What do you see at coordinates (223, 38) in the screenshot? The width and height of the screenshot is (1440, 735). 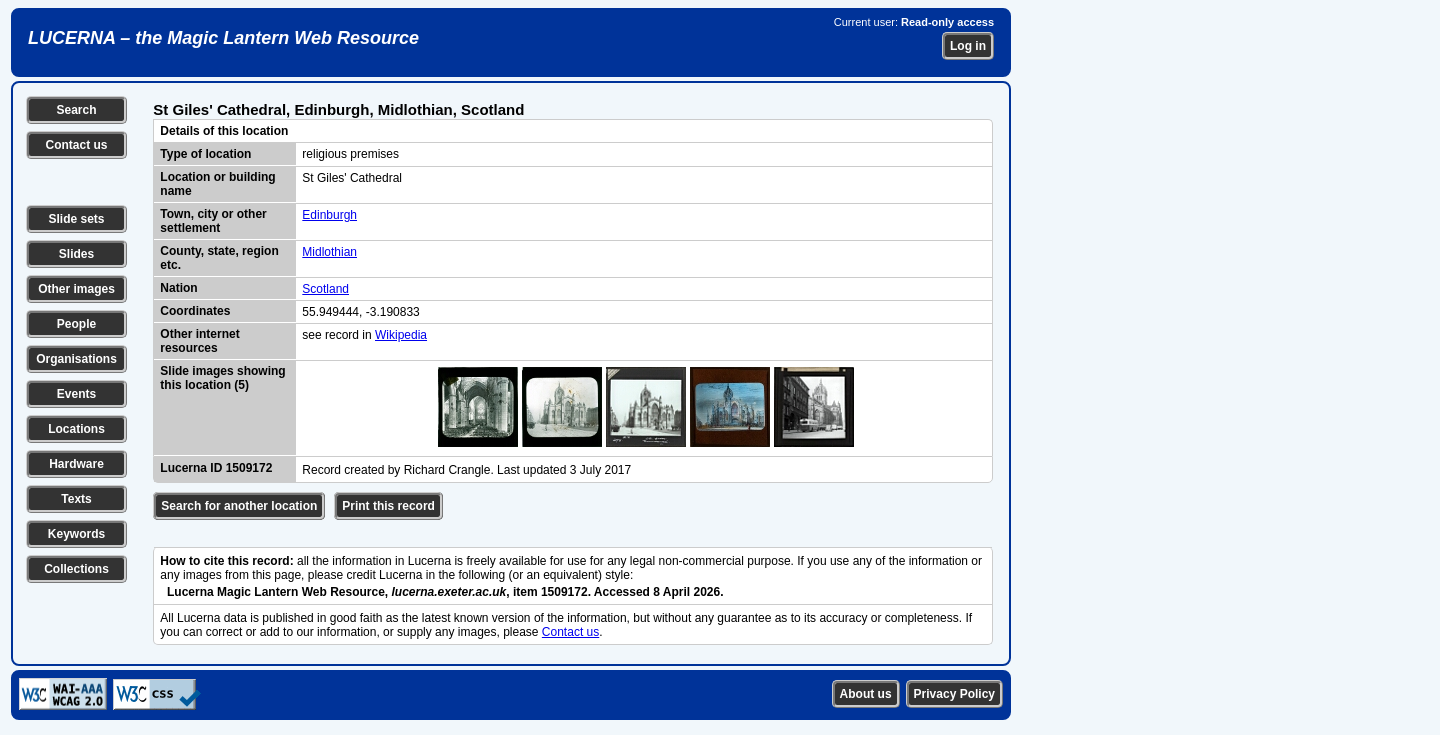 I see `LUCERNA – the Magic Lantern Web Resource` at bounding box center [223, 38].